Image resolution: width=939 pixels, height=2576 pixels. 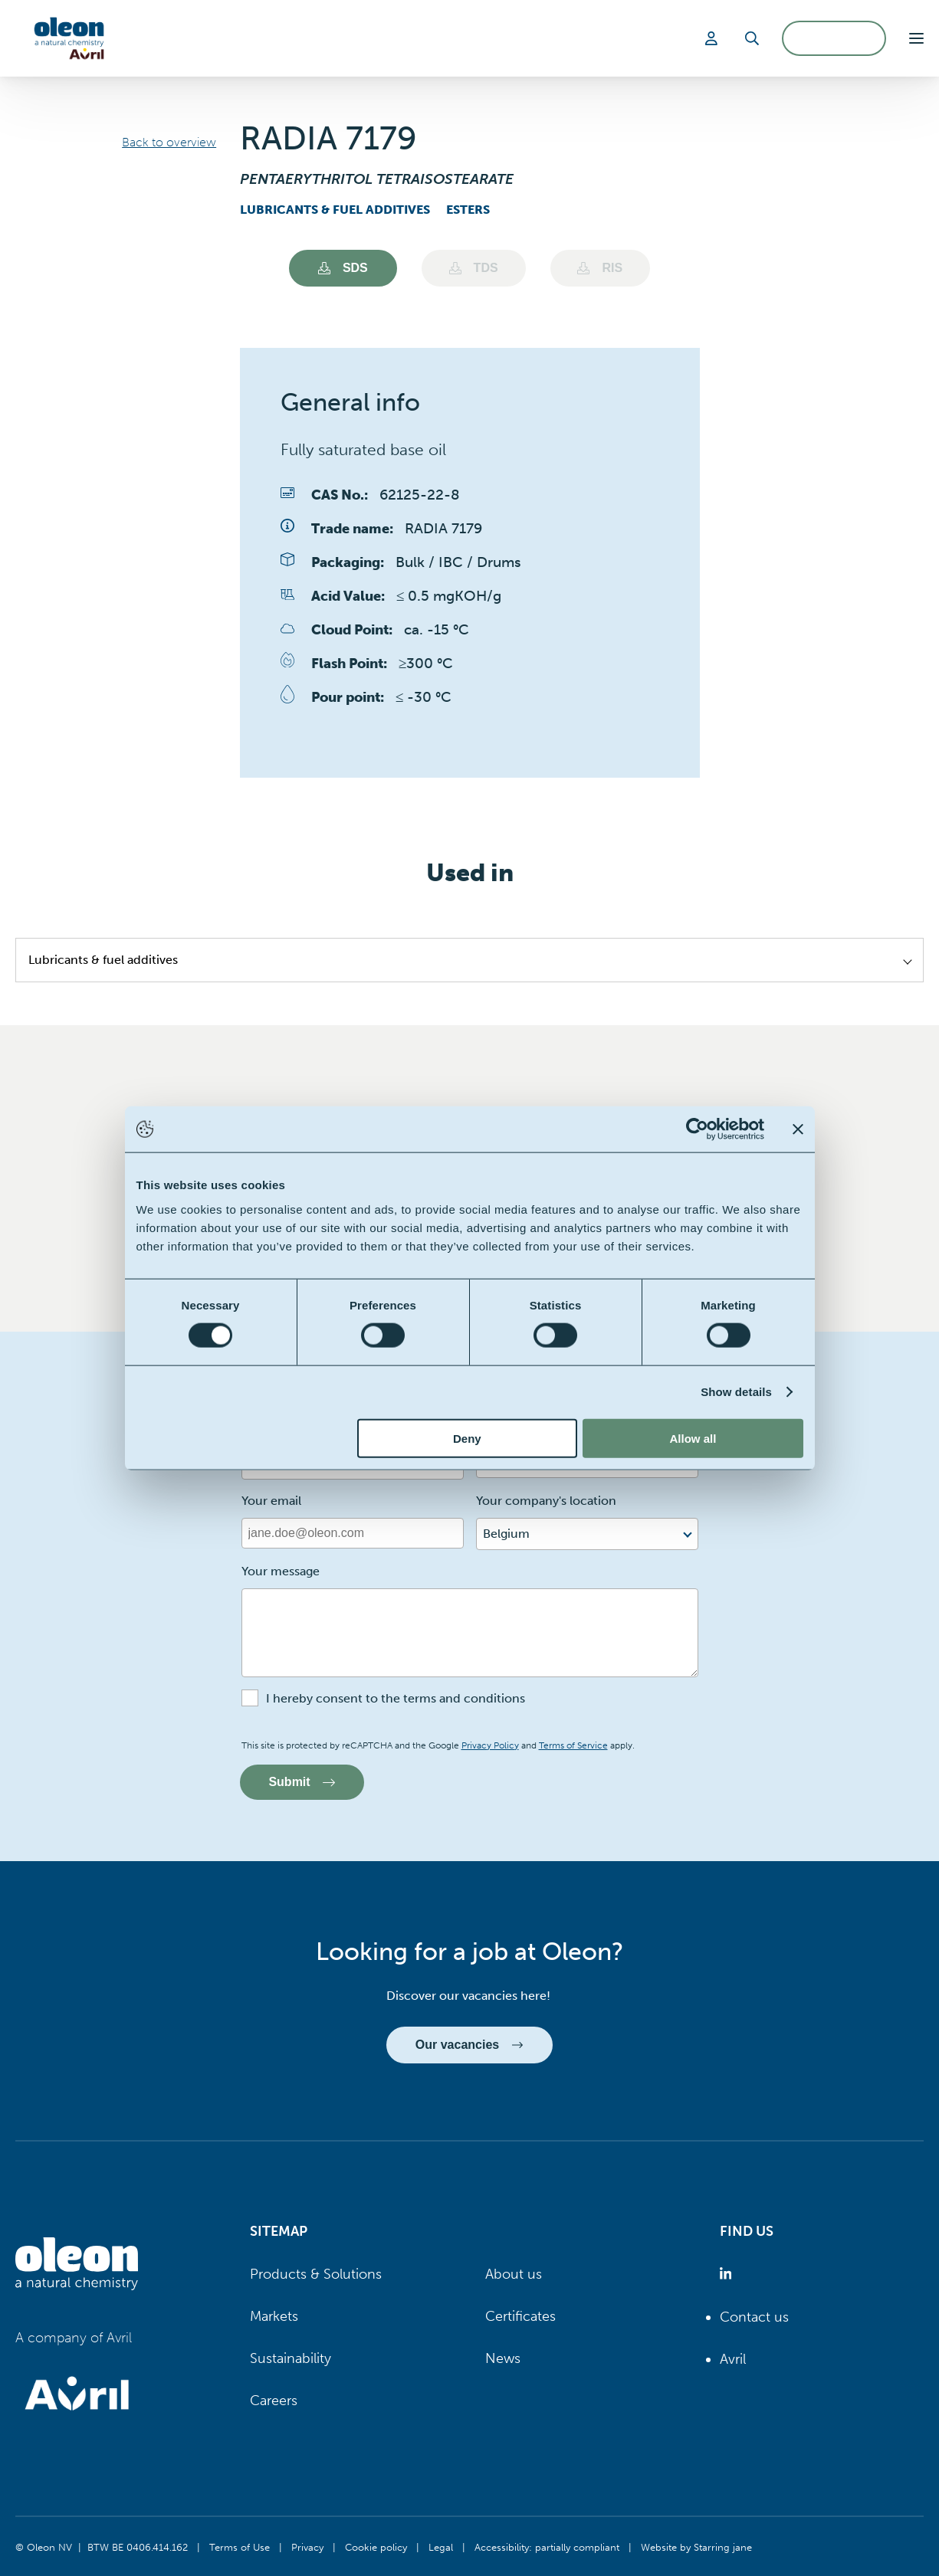 What do you see at coordinates (239, 2547) in the screenshot?
I see `Terms of Use` at bounding box center [239, 2547].